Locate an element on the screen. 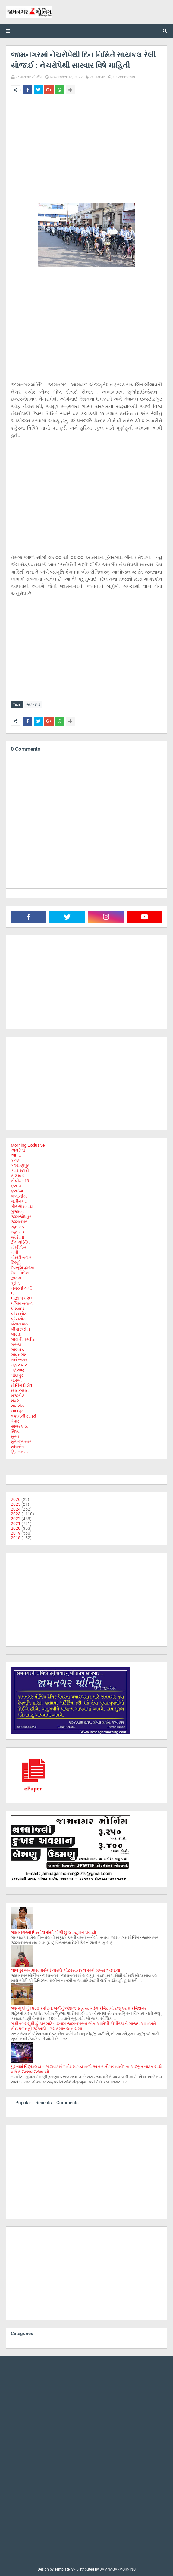  2023 is located at coordinates (15, 1512).